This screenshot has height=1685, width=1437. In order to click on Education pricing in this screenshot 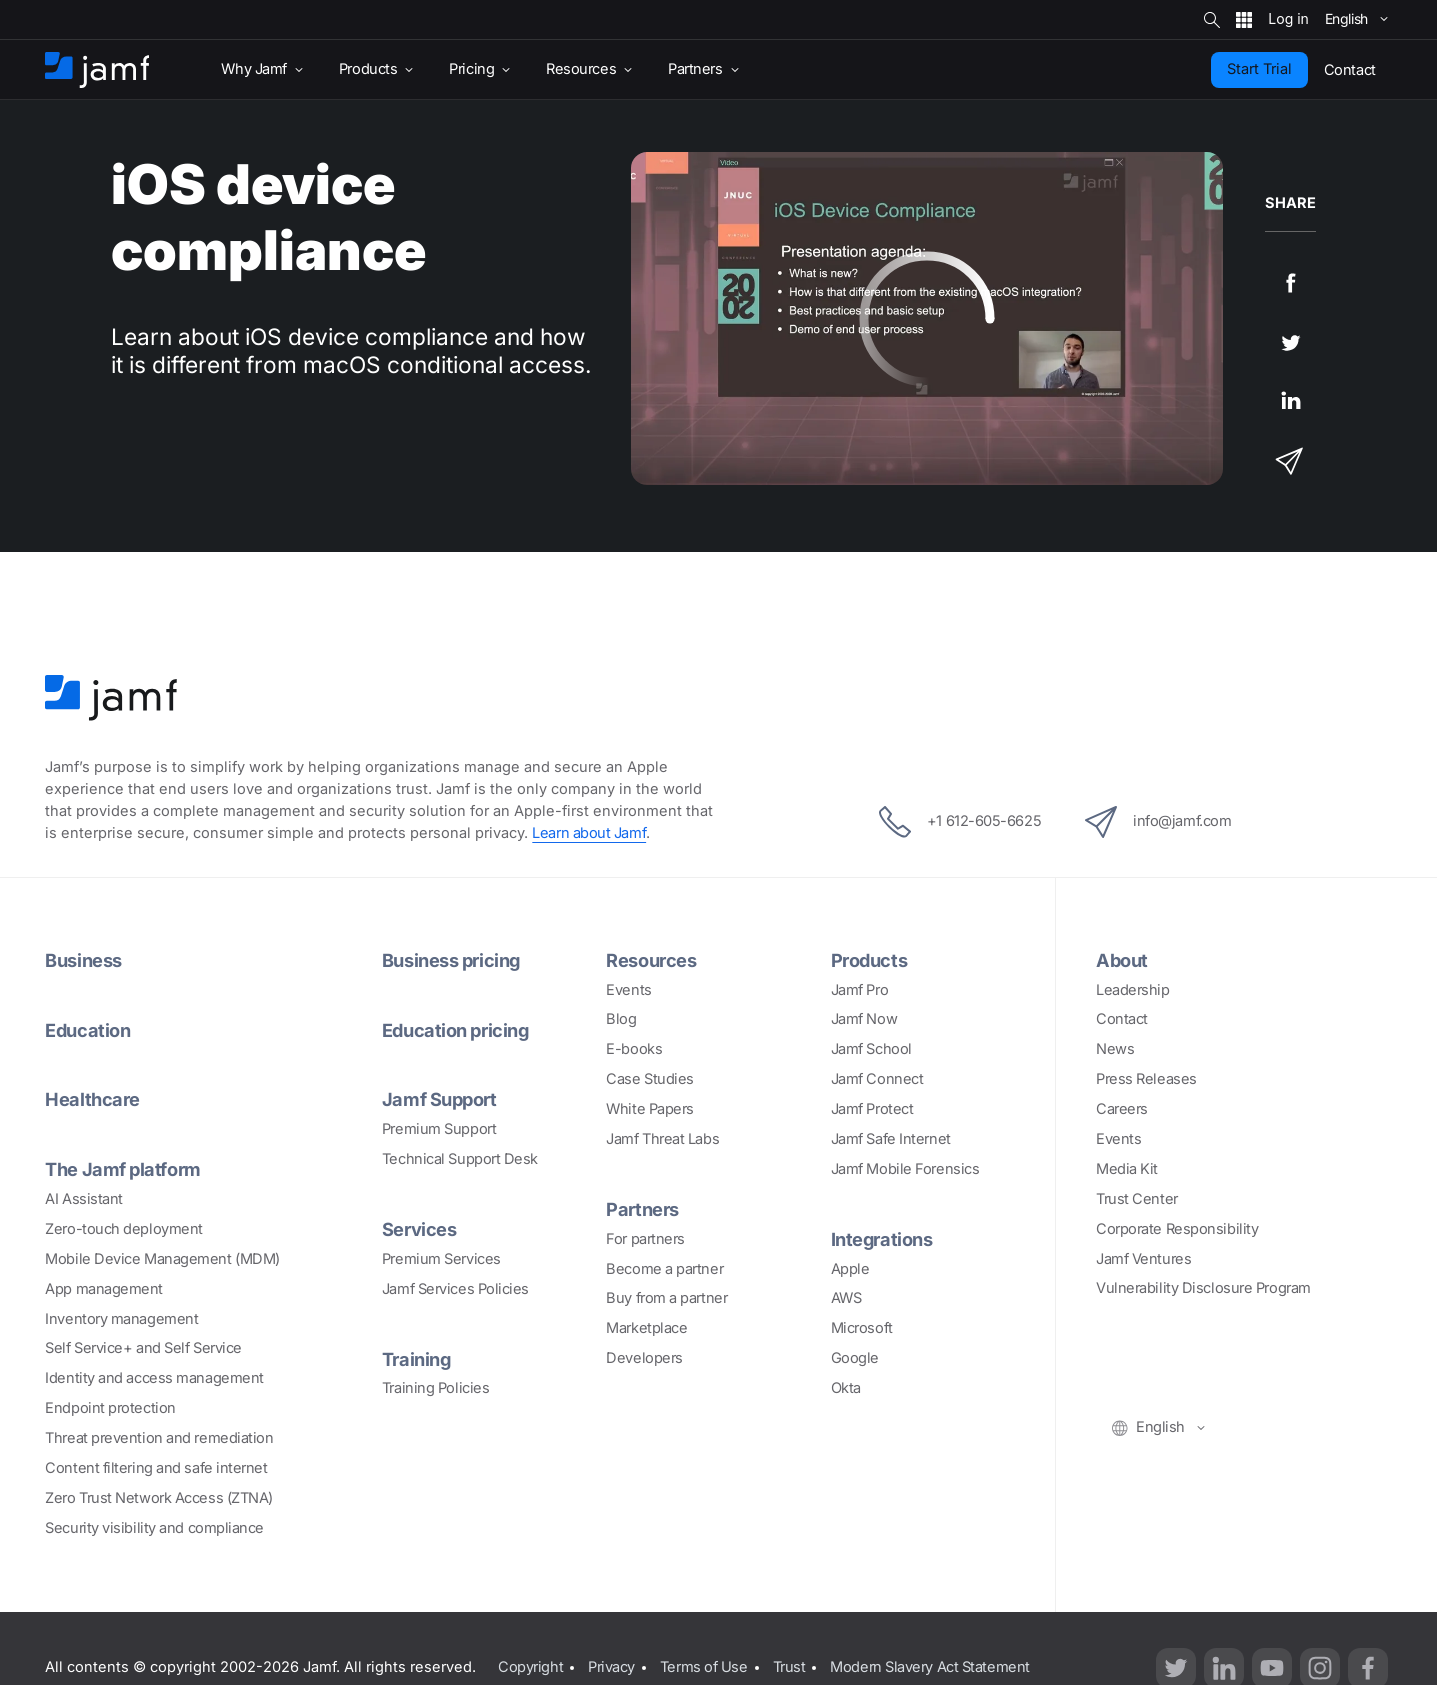, I will do `click(455, 1030)`.